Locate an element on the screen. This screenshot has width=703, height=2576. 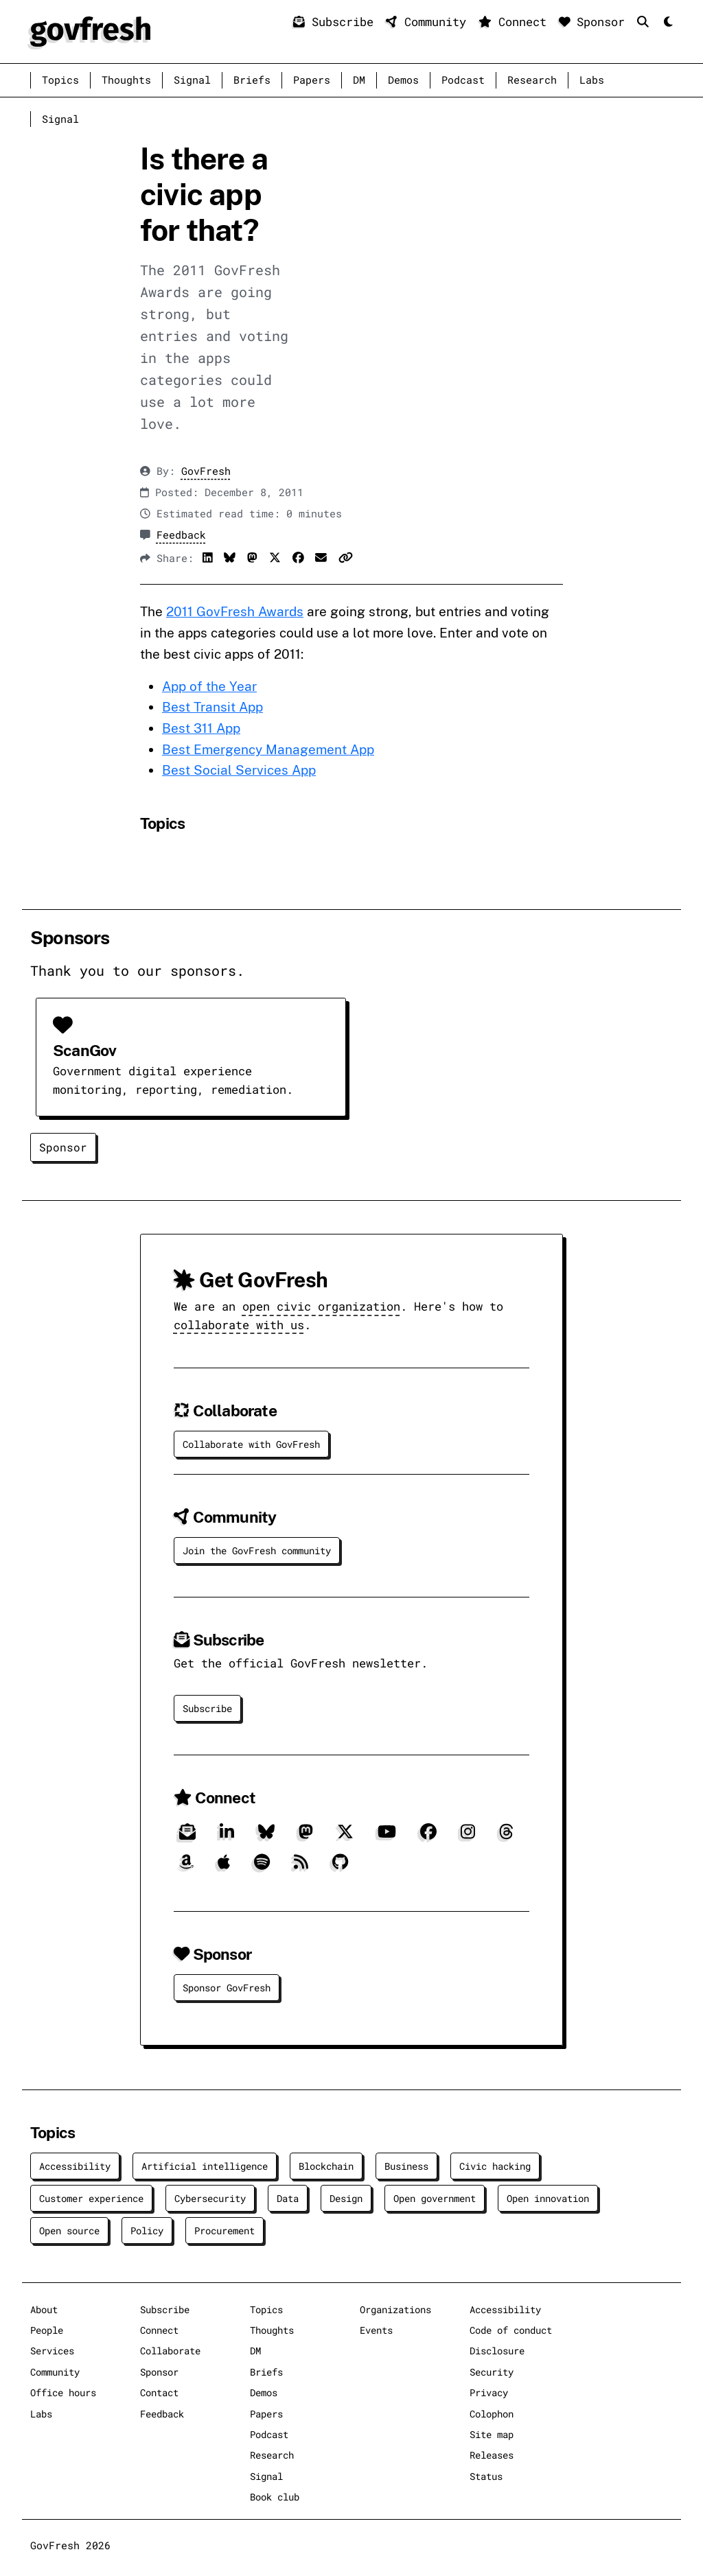
Thoughts is located at coordinates (126, 79).